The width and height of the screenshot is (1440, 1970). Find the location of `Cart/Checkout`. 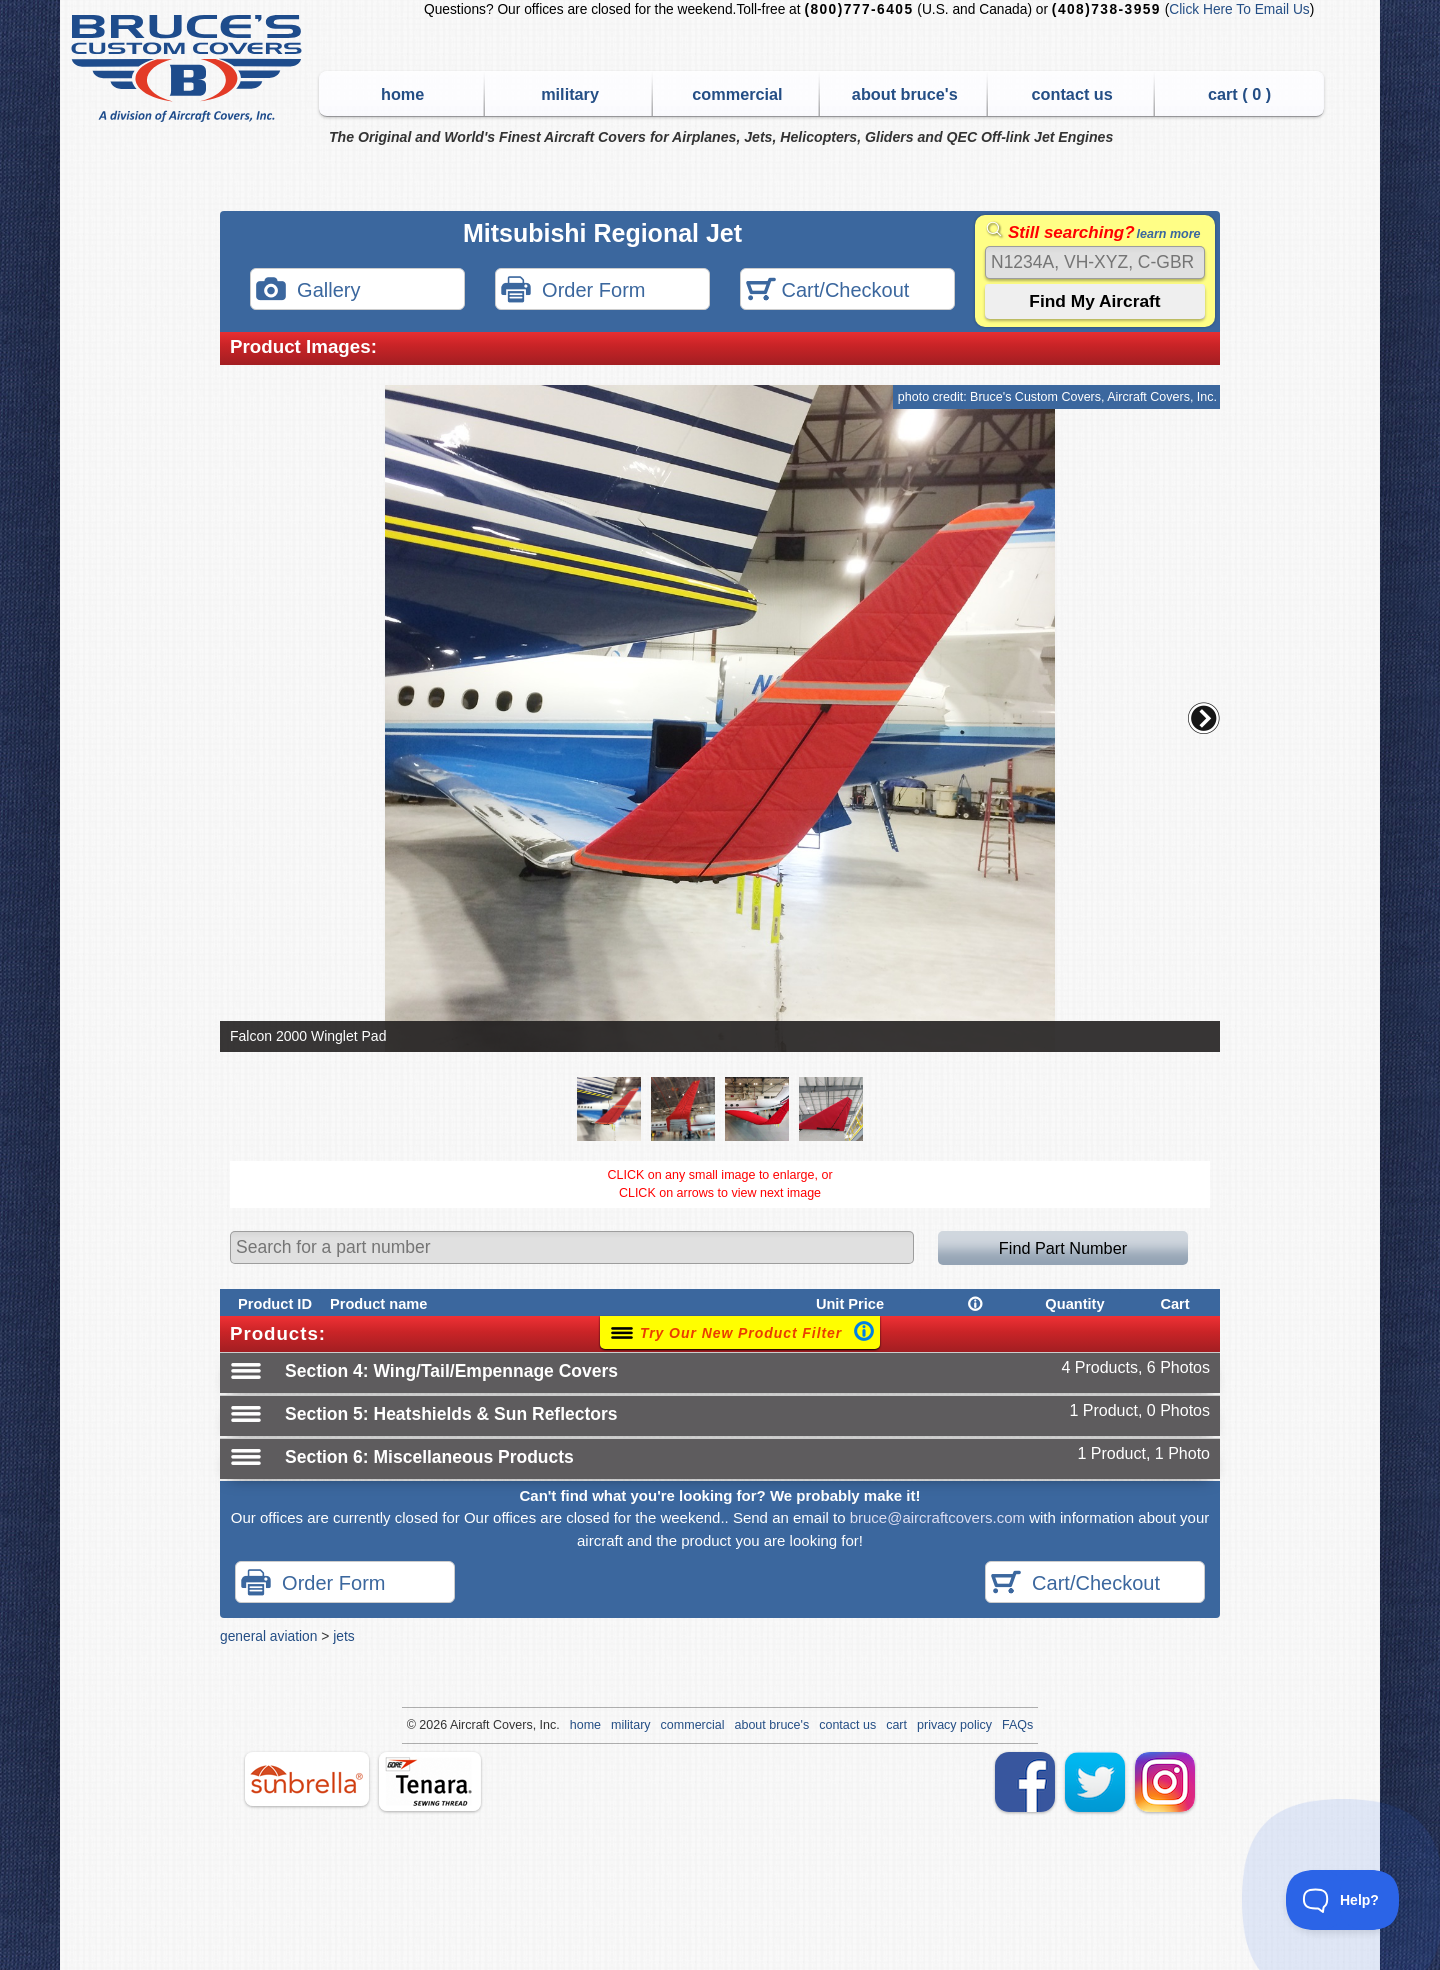

Cart/Checkout is located at coordinates (827, 291).